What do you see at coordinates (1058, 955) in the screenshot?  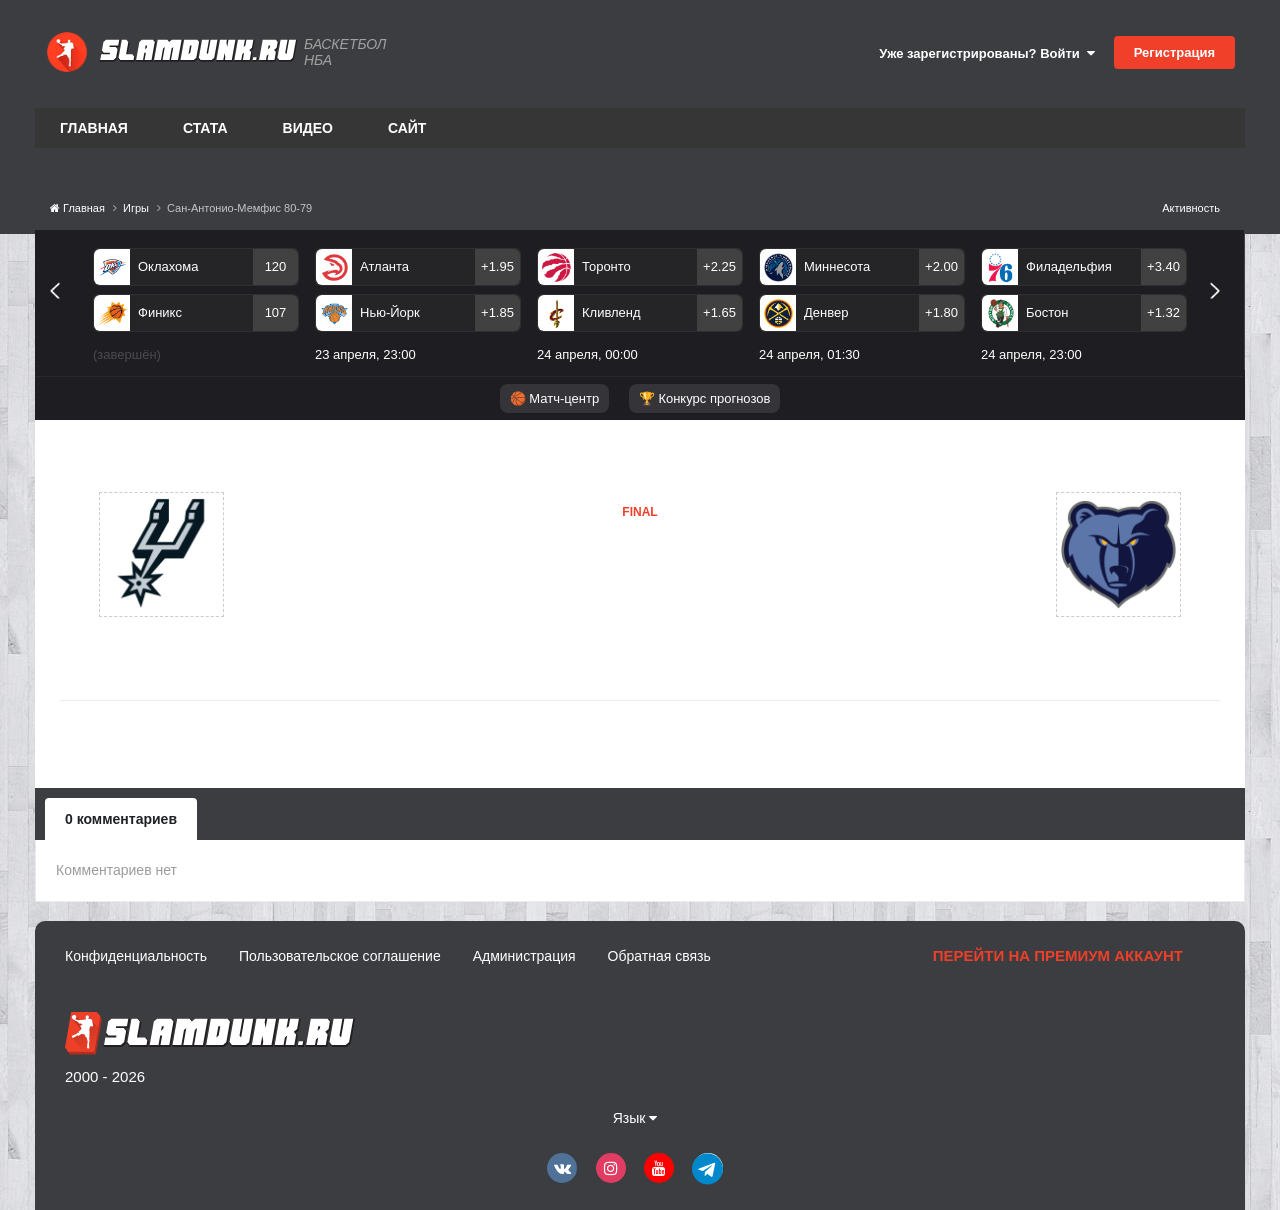 I see `Перейти на премиум аккаунт` at bounding box center [1058, 955].